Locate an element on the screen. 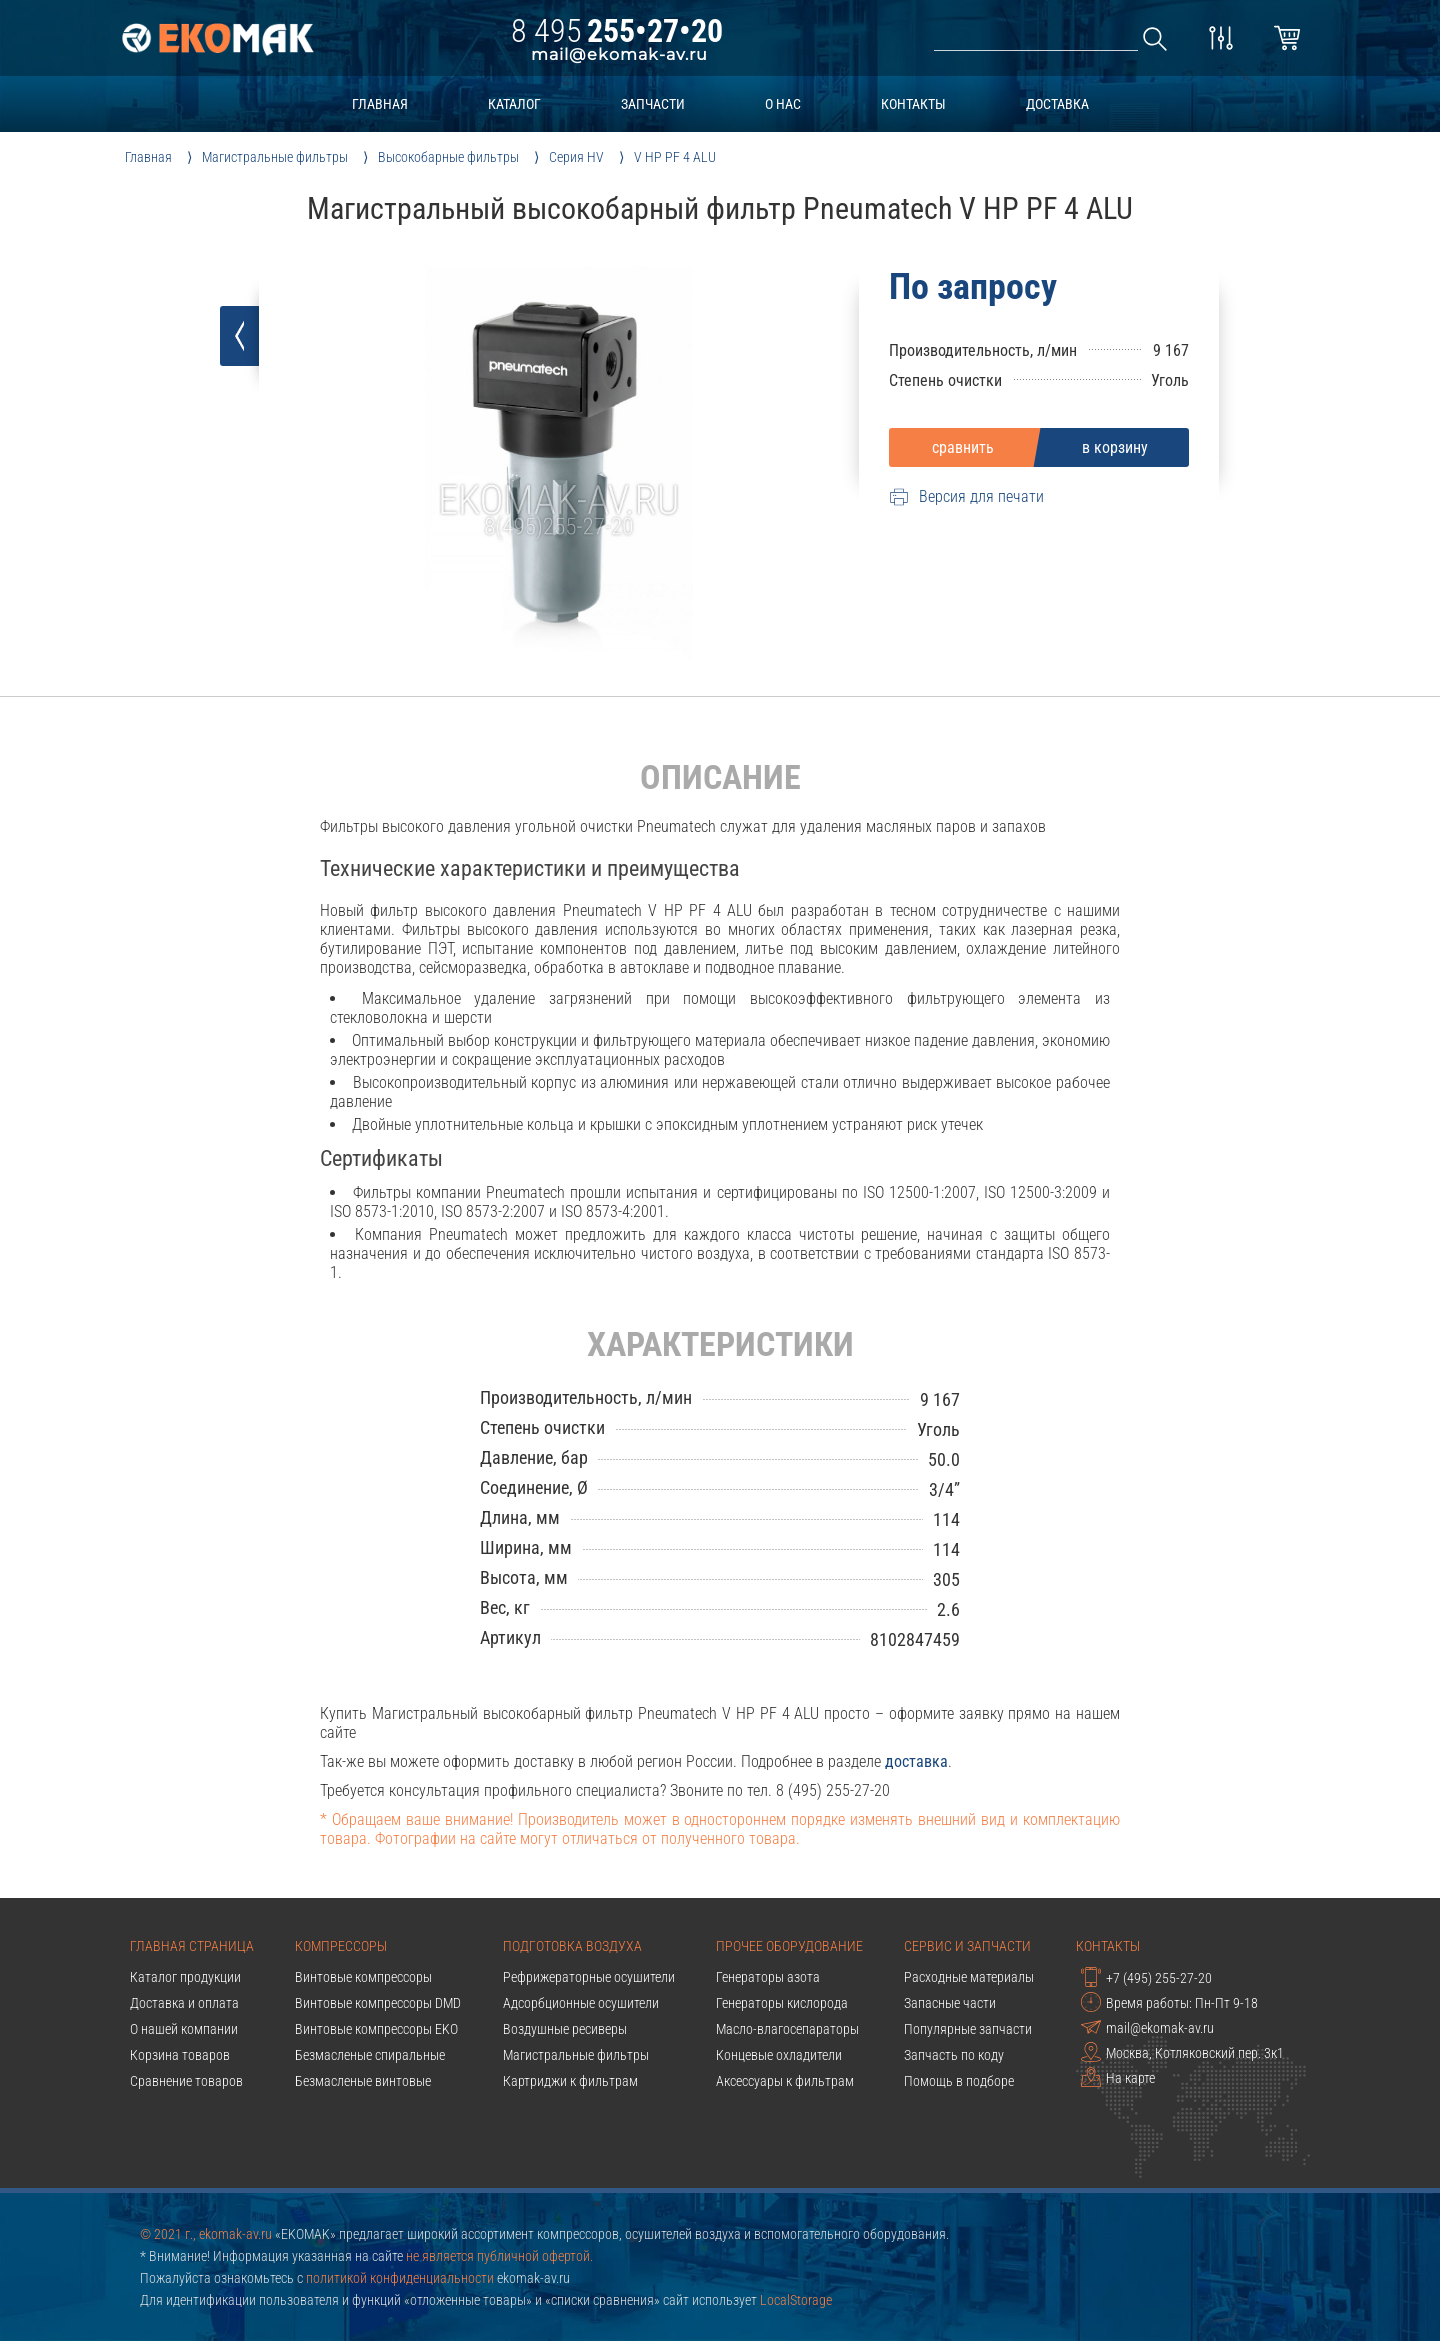 The image size is (1440, 2341). Сравнение товаров is located at coordinates (186, 2081).